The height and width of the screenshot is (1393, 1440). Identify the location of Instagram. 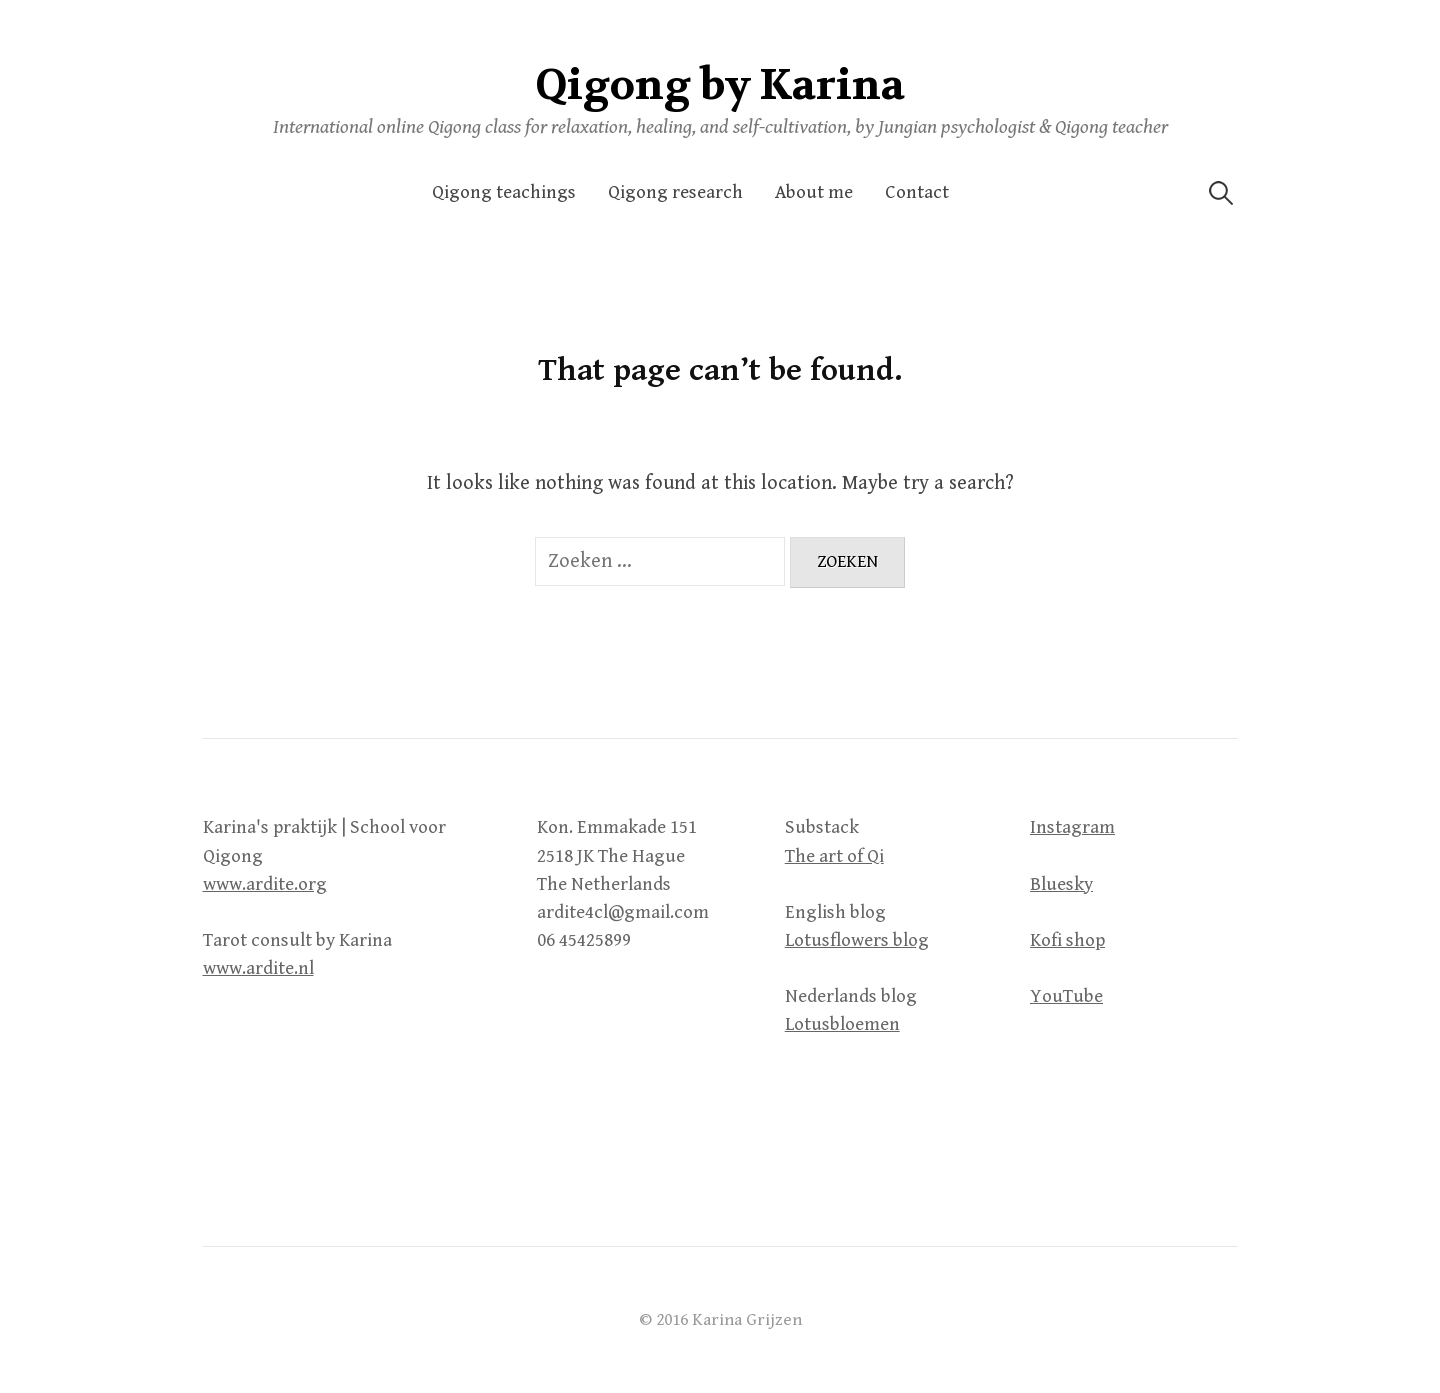
(1072, 827).